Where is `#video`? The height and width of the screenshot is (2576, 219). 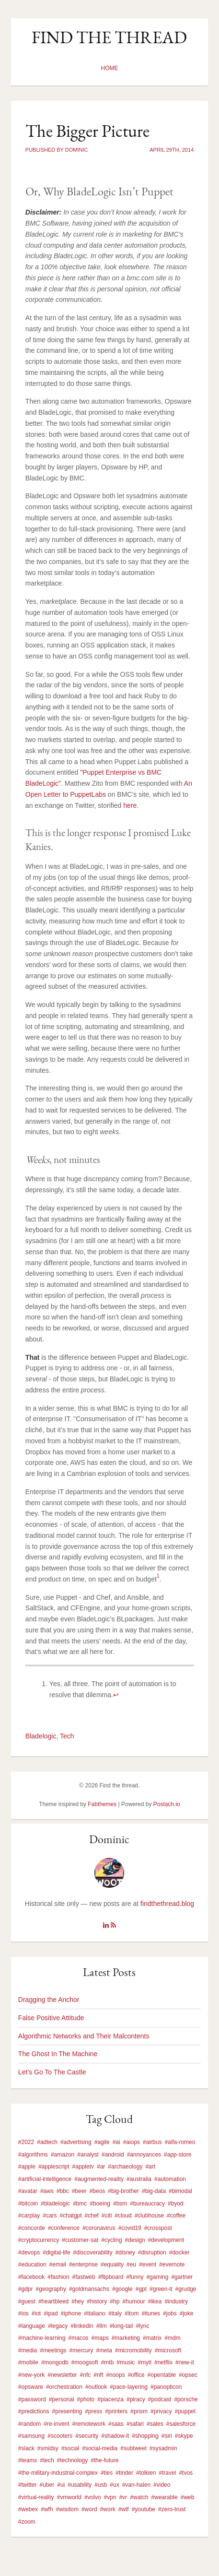
#video is located at coordinates (161, 2484).